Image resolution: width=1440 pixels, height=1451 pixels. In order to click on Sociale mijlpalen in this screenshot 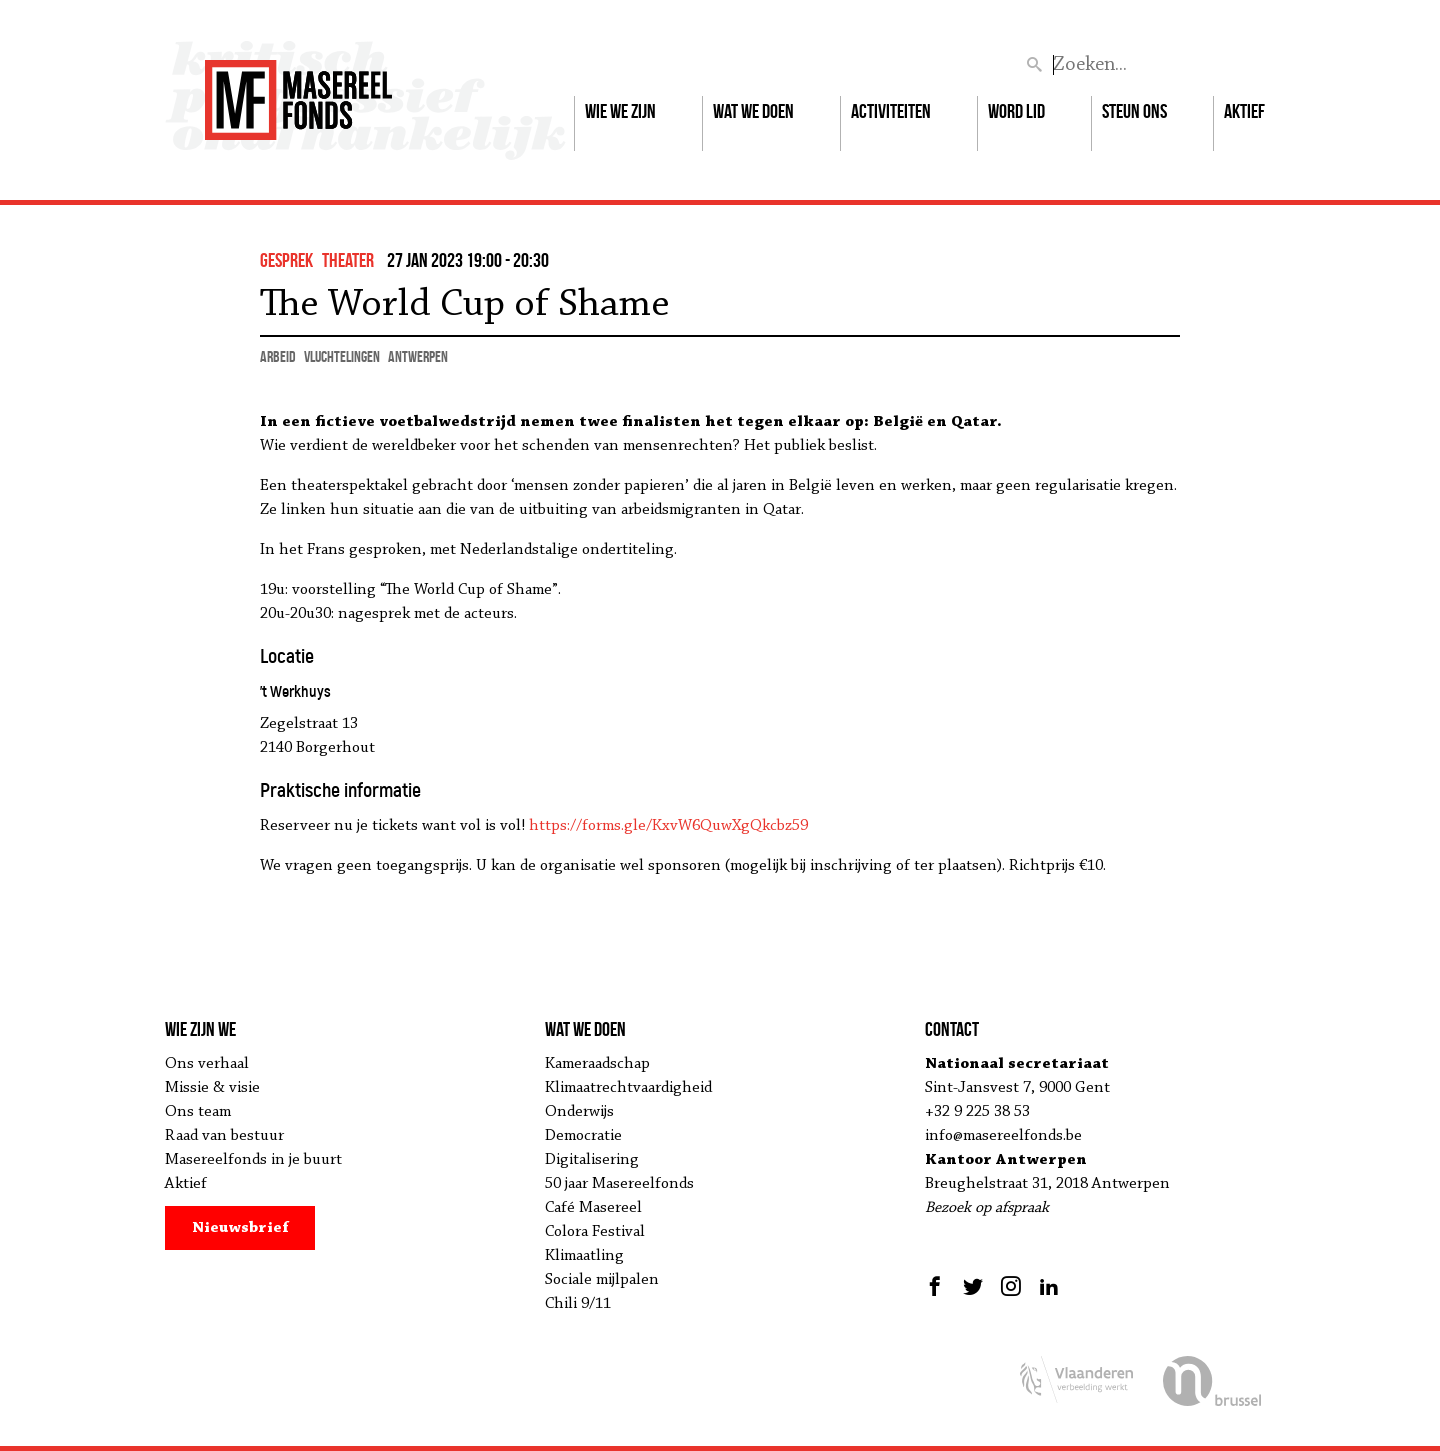, I will do `click(602, 1280)`.